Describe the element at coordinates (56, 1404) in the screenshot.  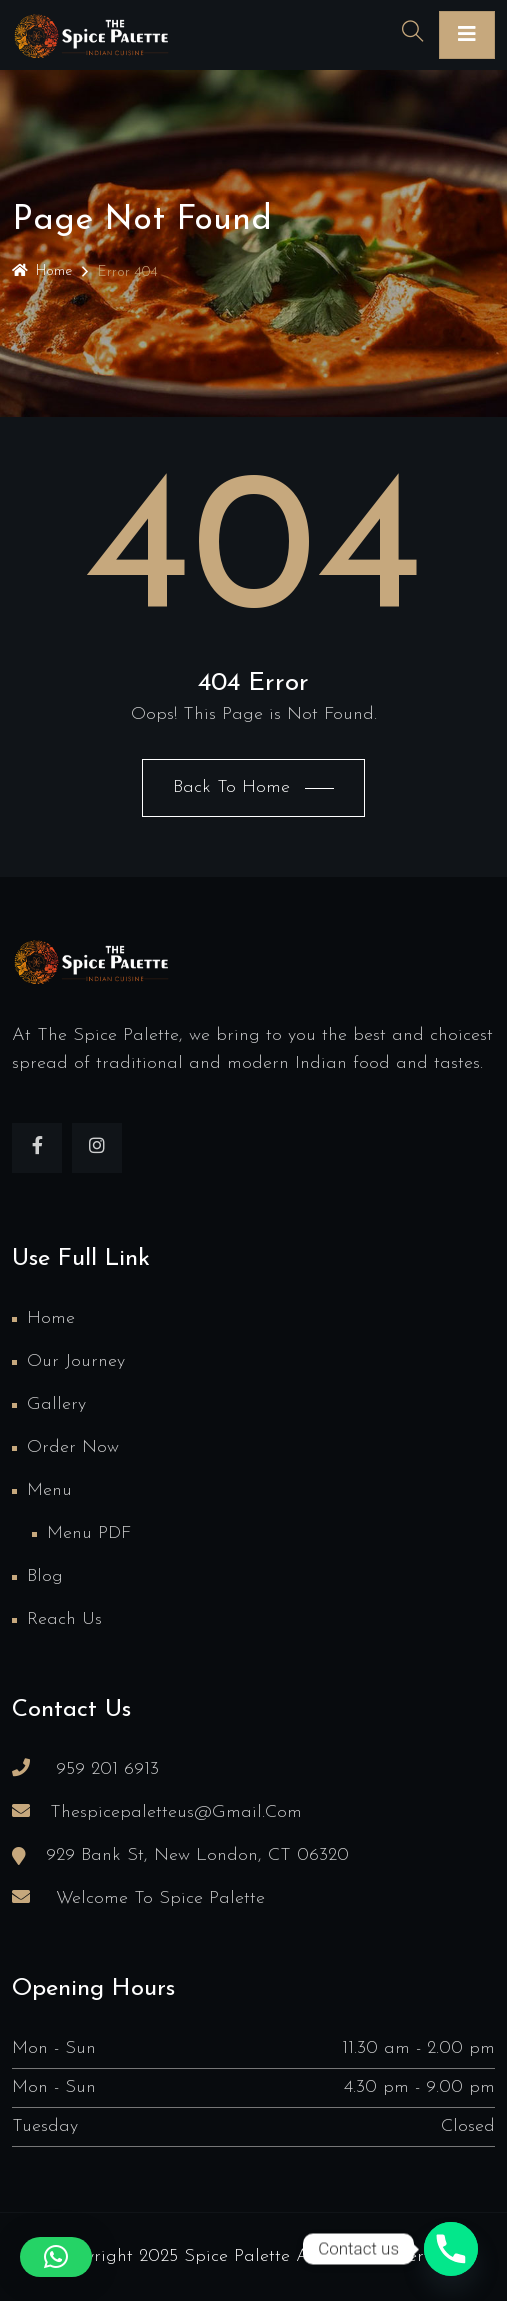
I see `Gallery` at that location.